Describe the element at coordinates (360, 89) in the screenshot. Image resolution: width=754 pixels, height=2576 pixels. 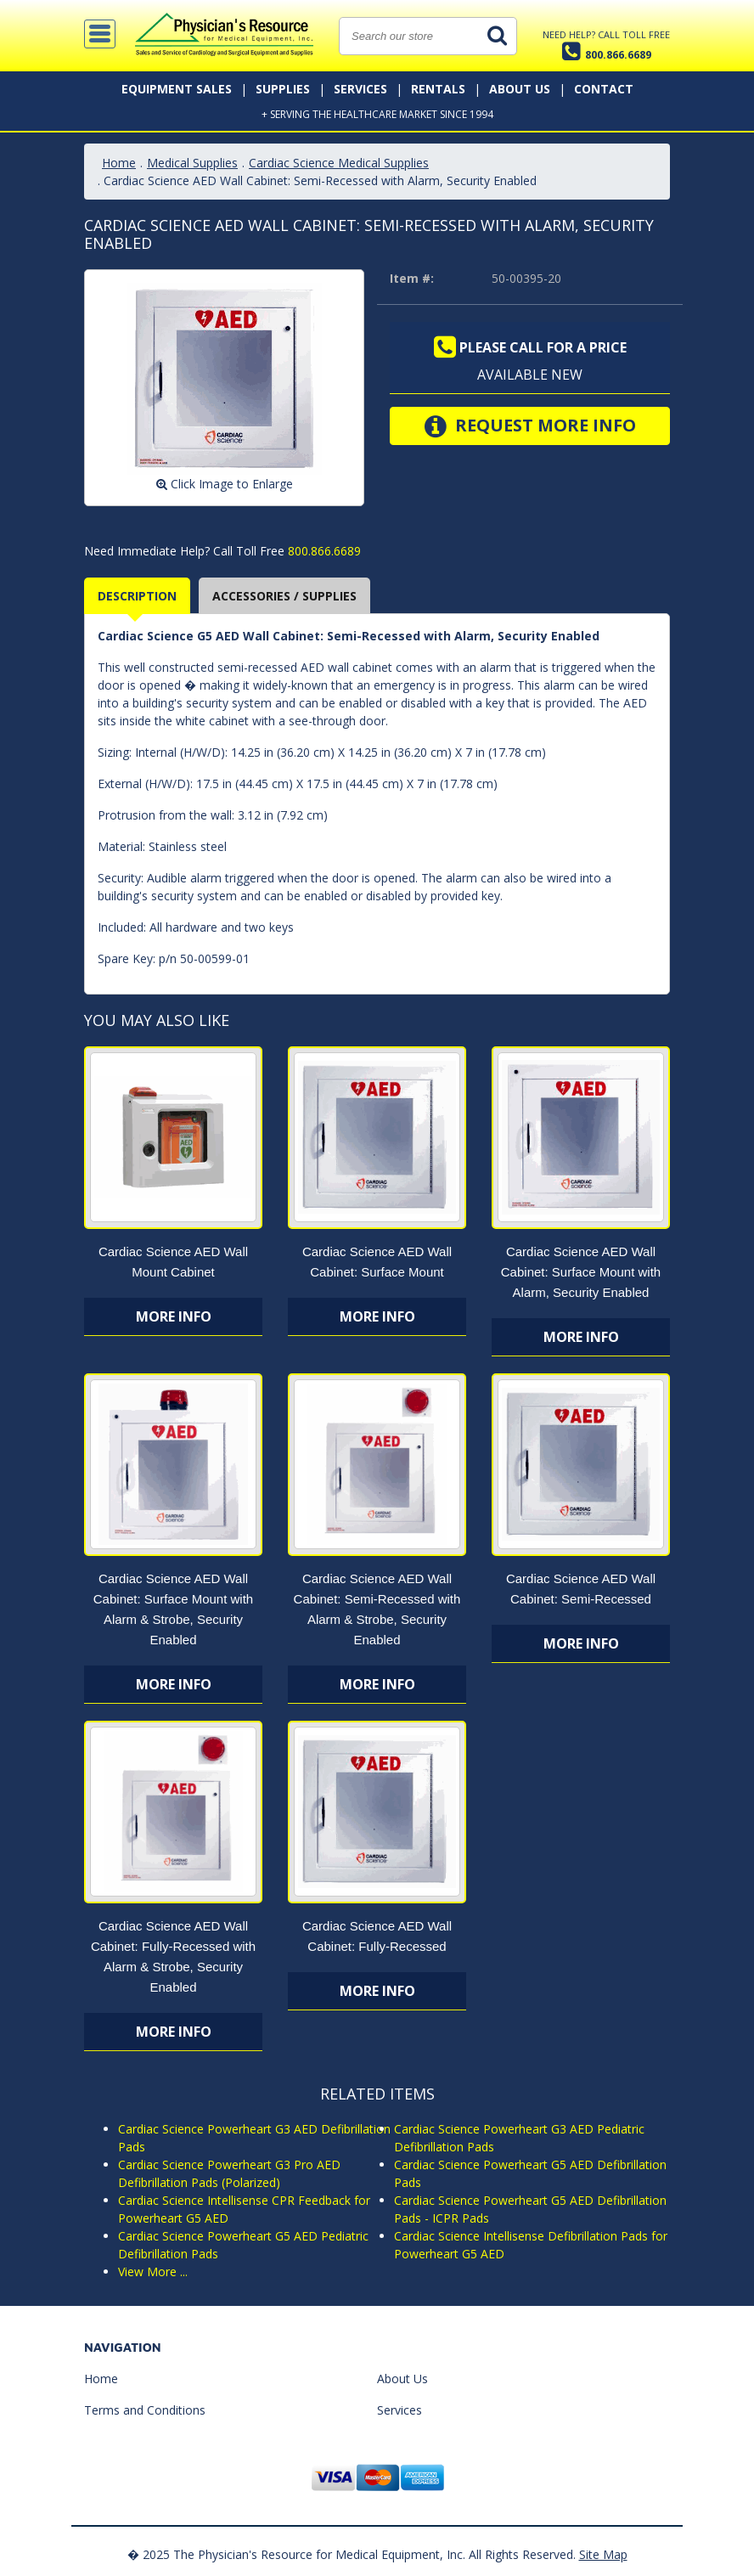
I see `Services` at that location.